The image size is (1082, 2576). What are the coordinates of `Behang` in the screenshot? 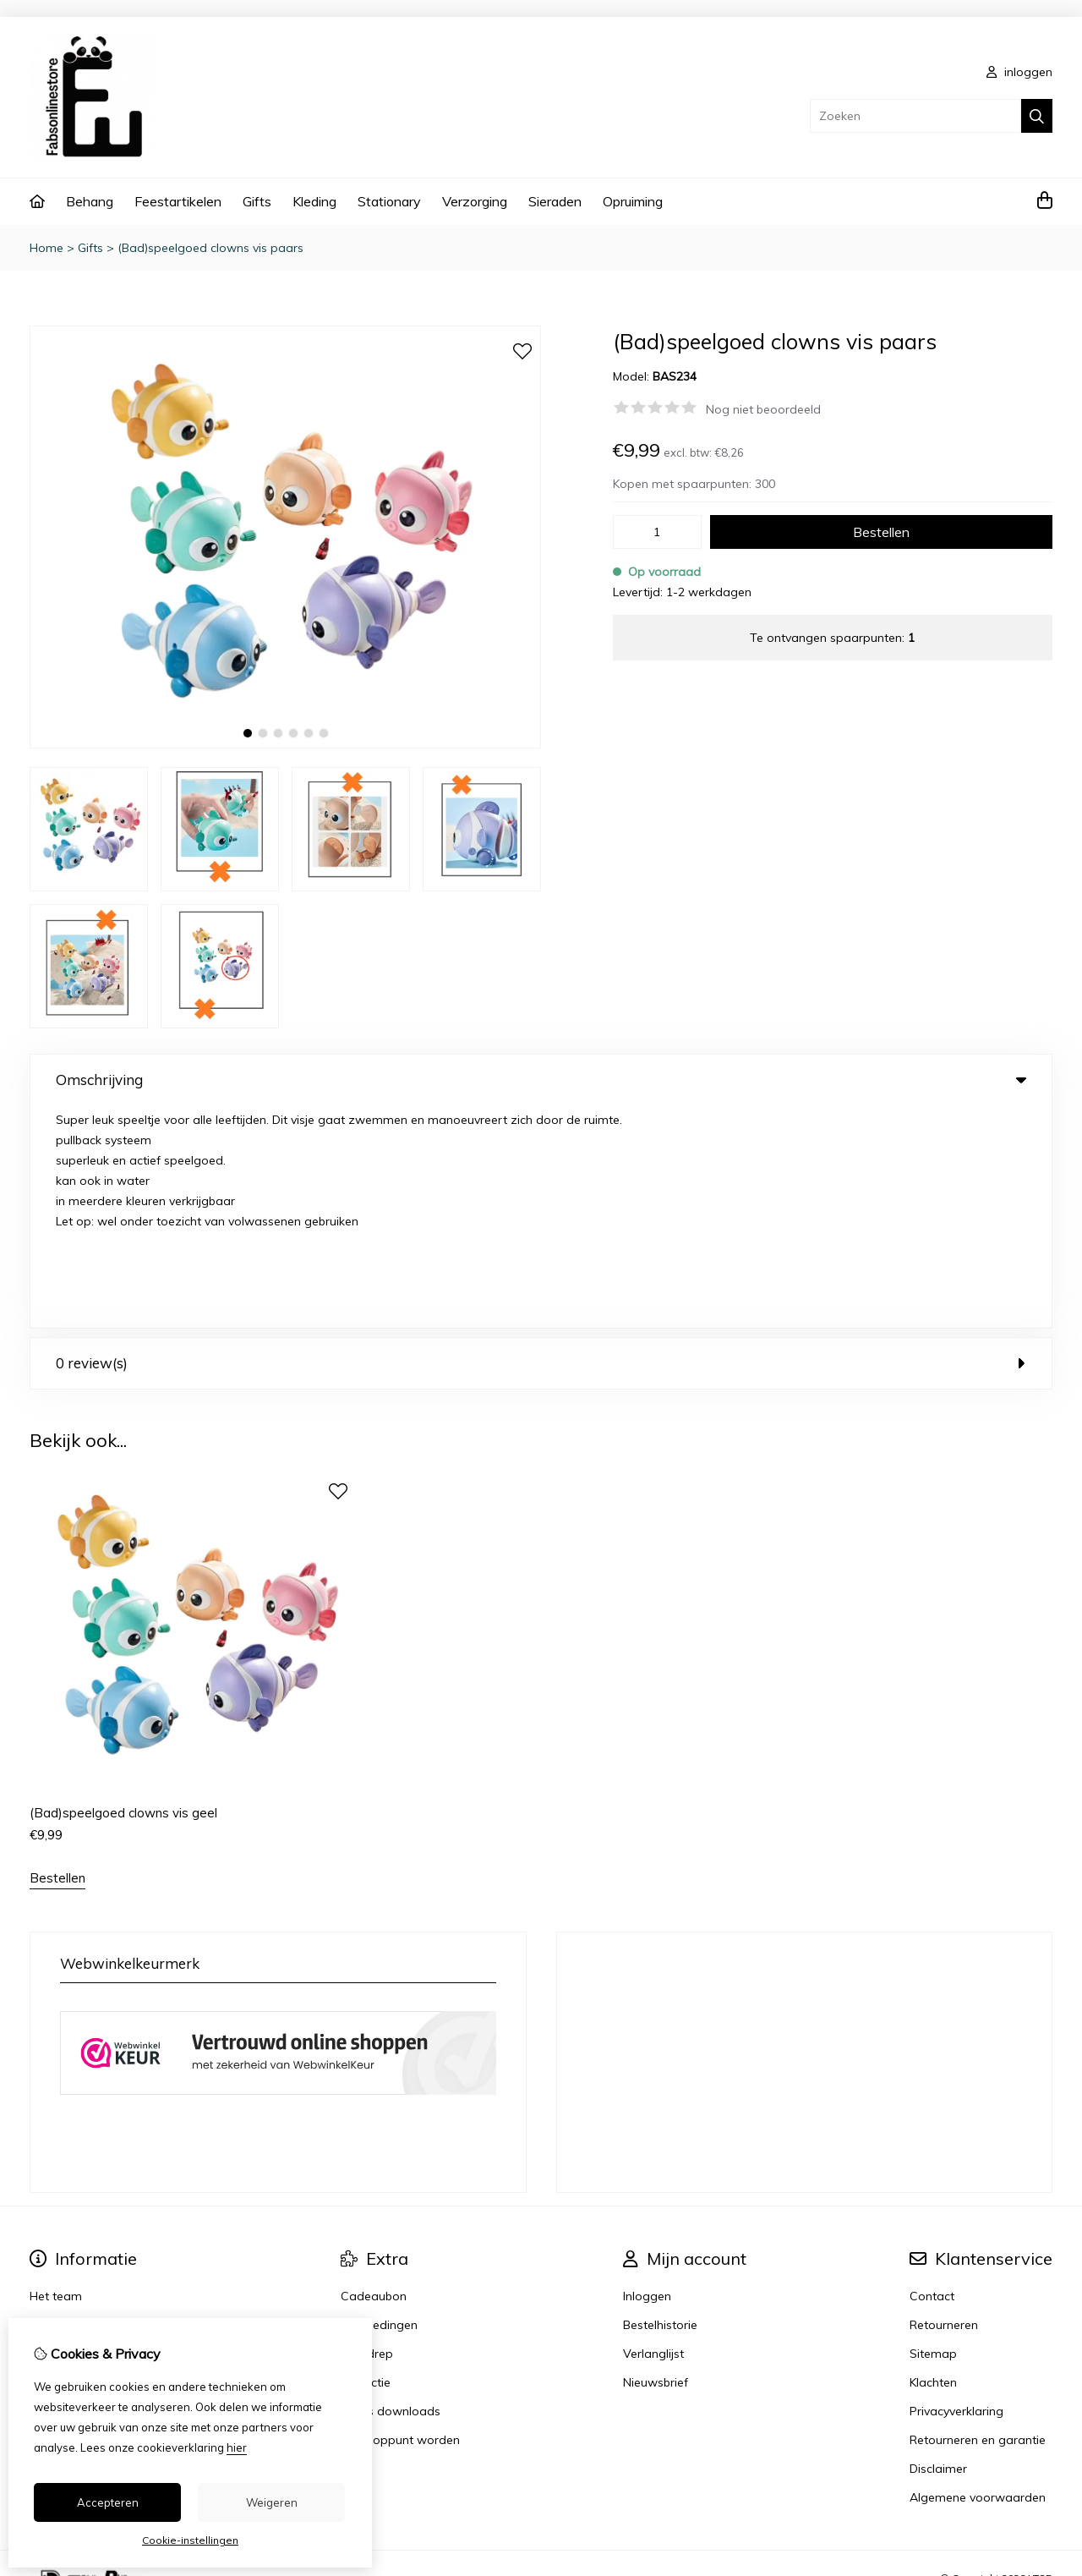 It's located at (89, 201).